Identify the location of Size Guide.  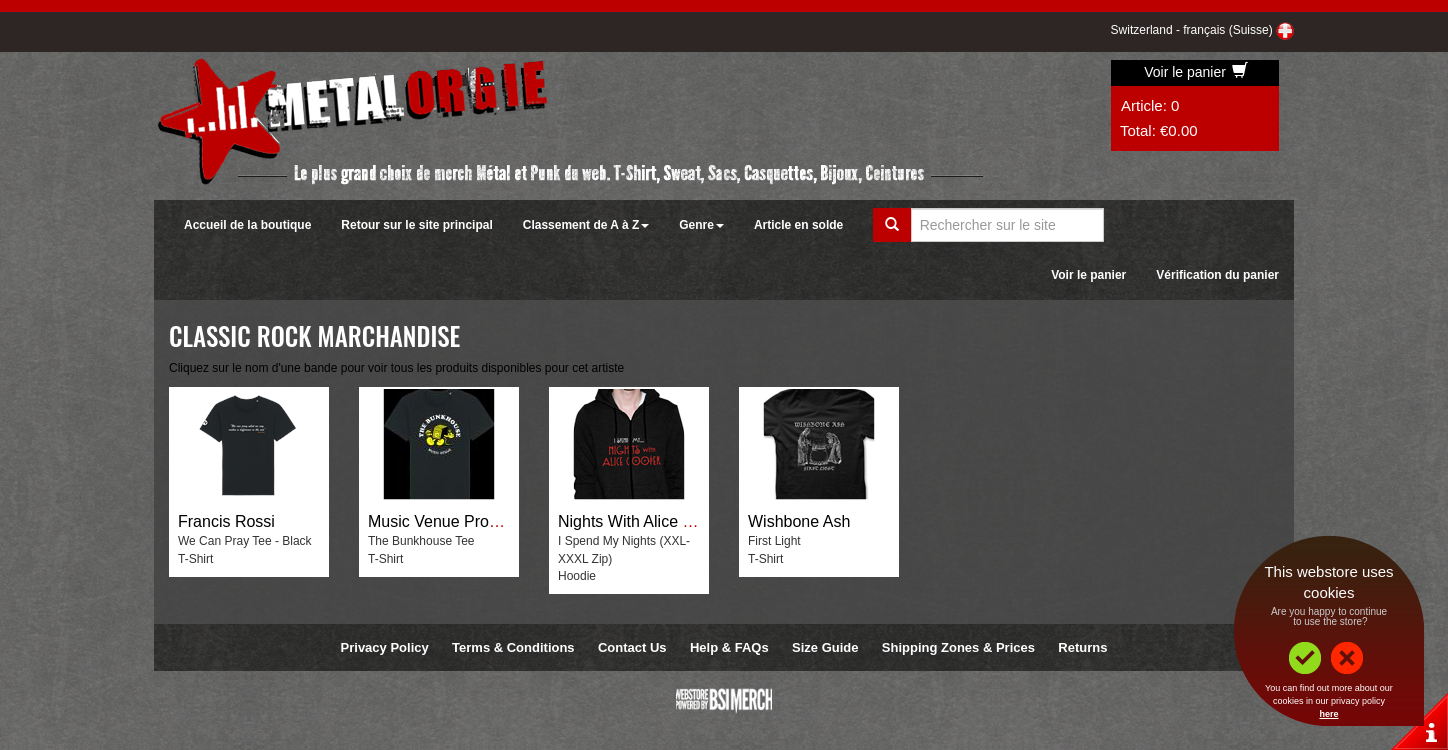
(825, 647).